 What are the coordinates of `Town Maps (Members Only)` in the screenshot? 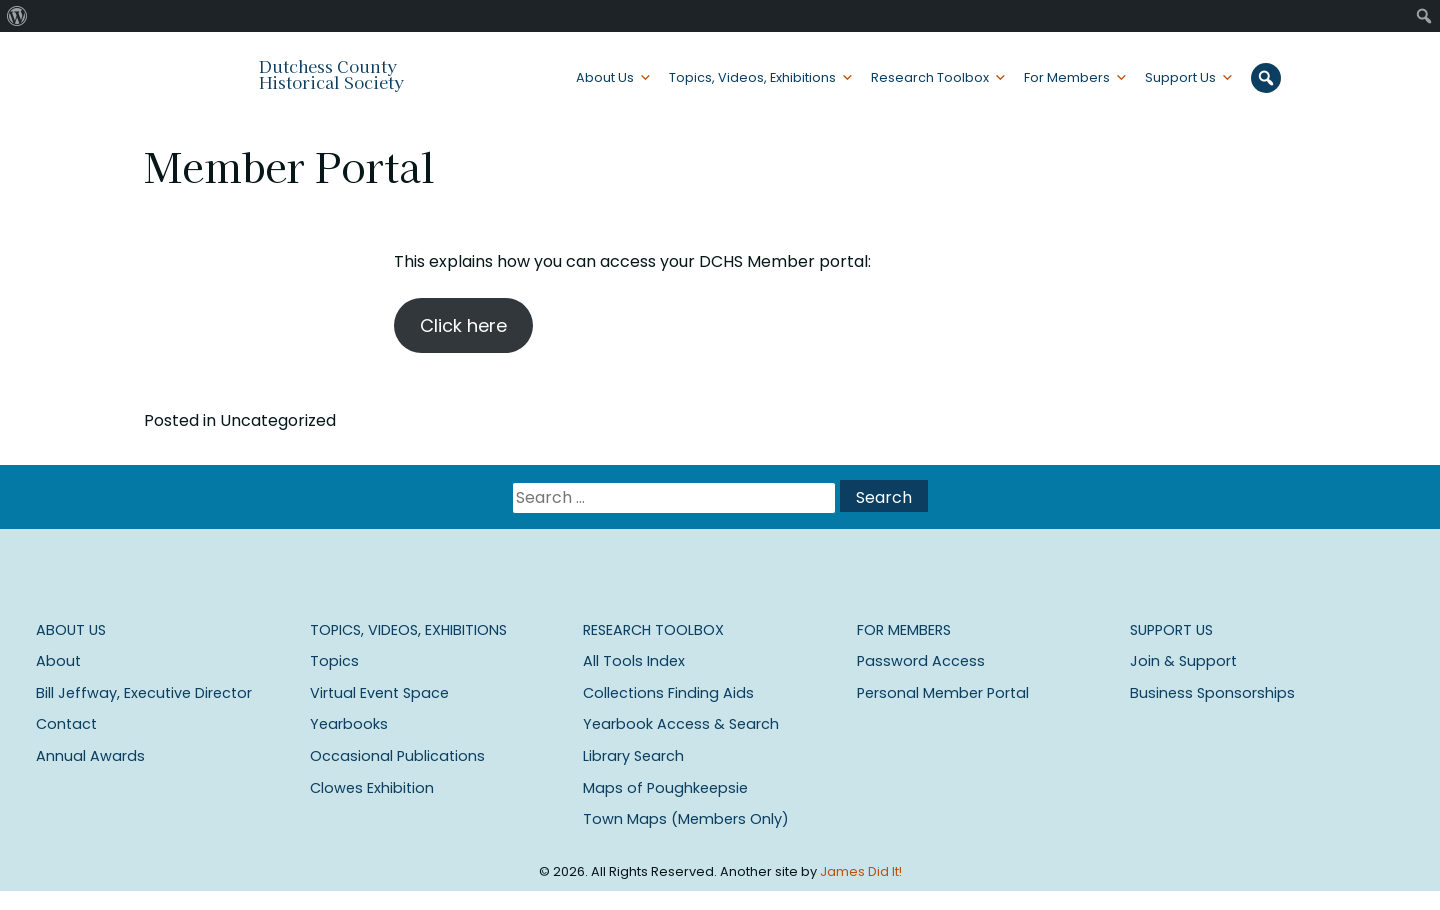 It's located at (686, 819).